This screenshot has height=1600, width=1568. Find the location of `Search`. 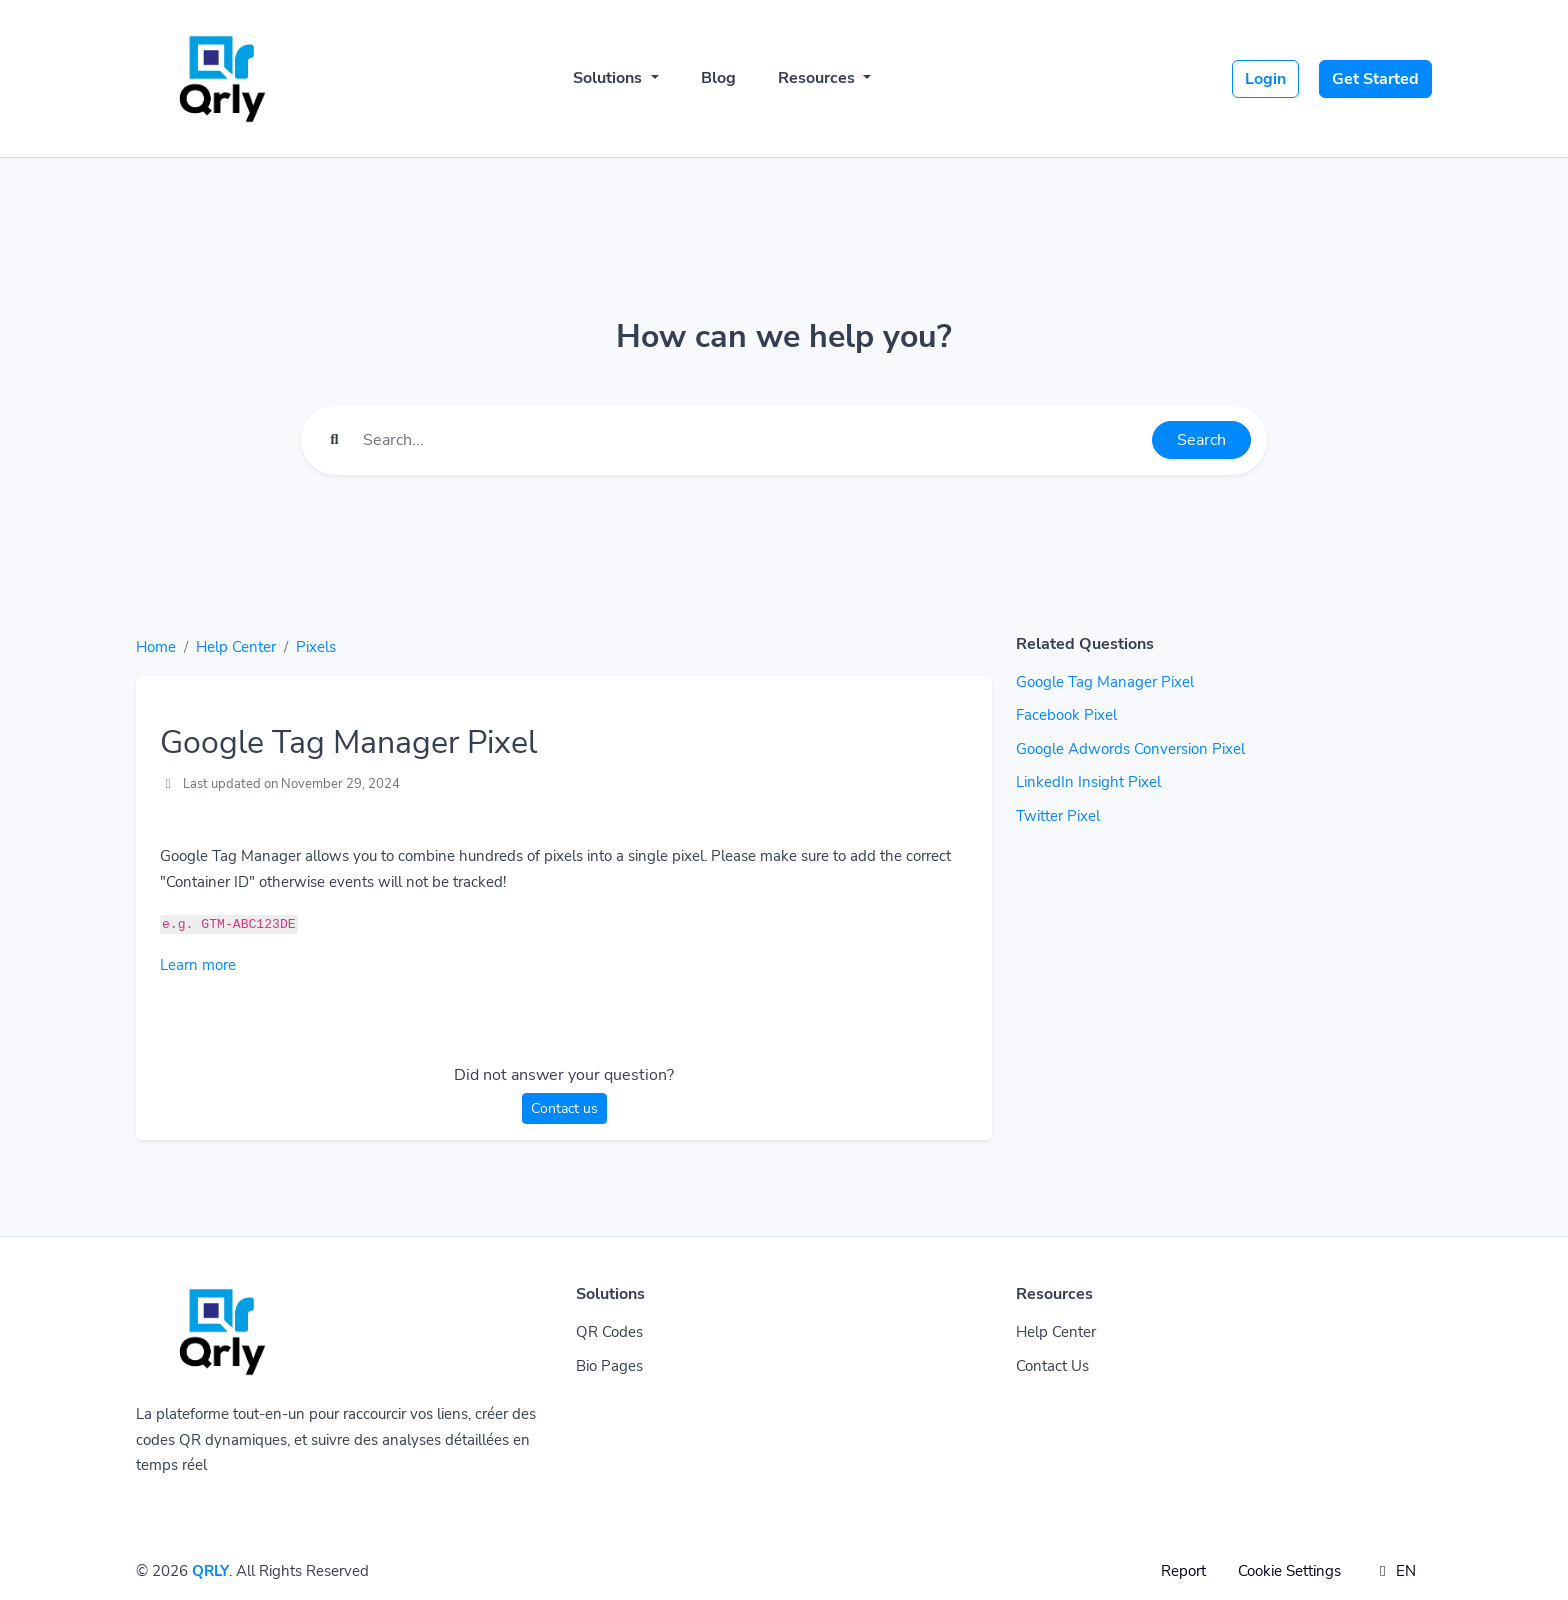

Search is located at coordinates (1201, 440).